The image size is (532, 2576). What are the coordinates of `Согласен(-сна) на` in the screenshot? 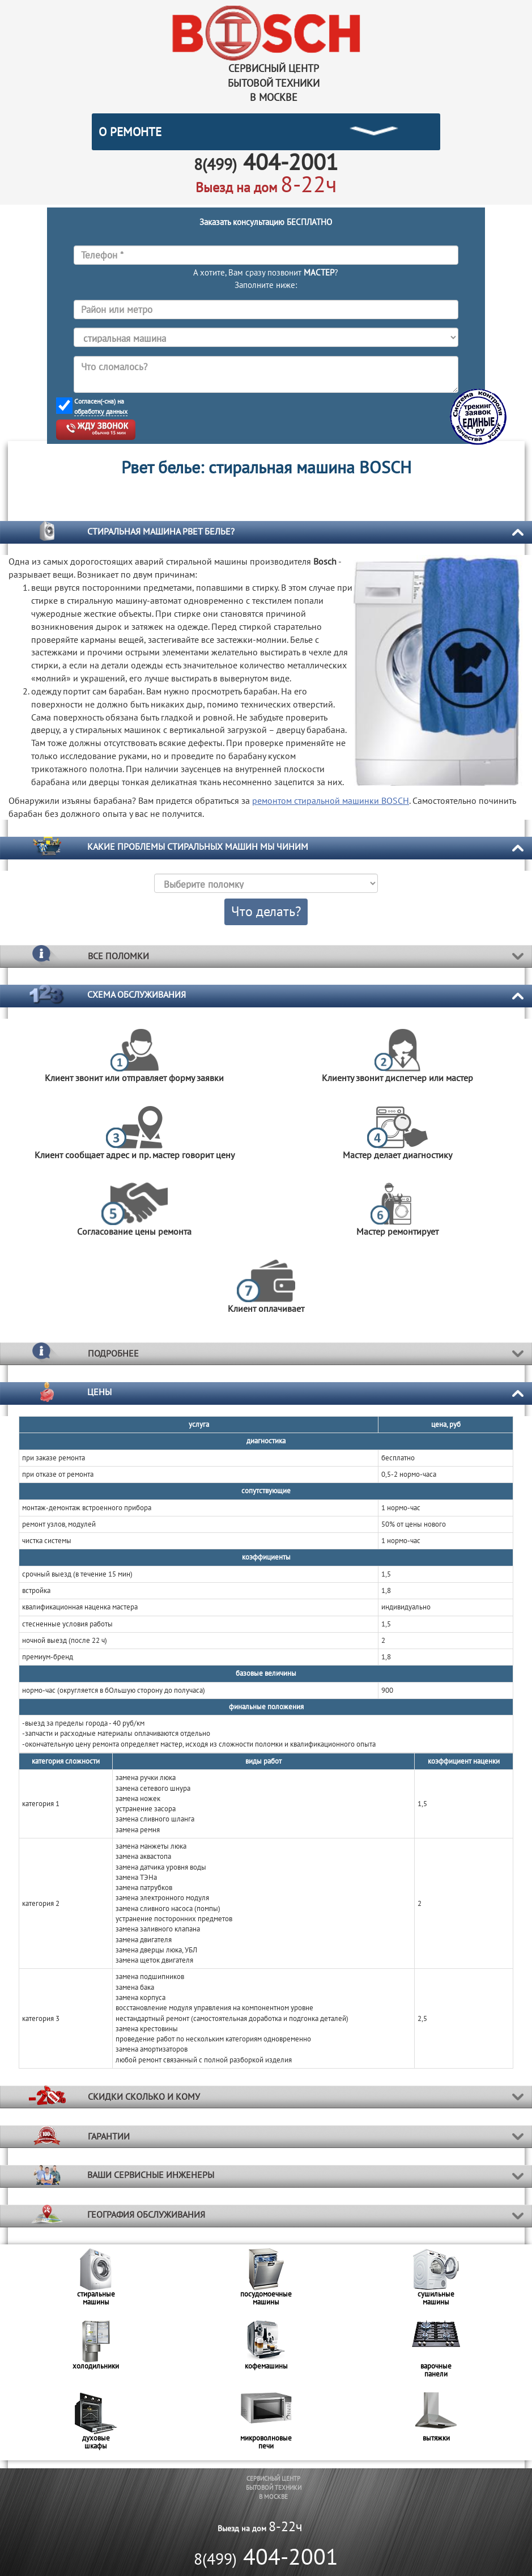 It's located at (100, 406).